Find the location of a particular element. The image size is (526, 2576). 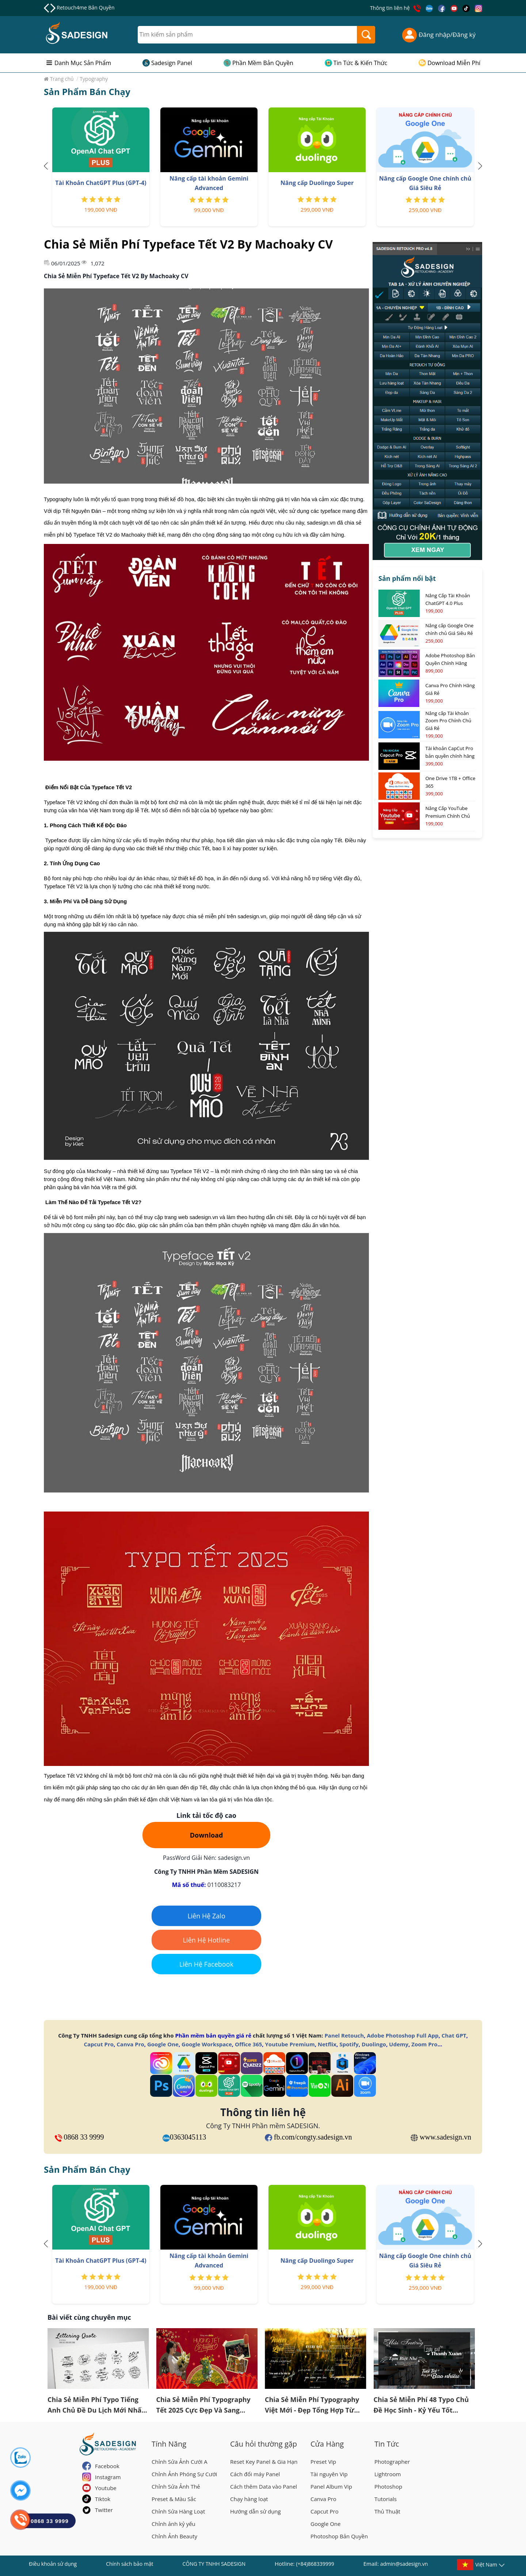

Chỉnh Sửa Ảnh Thẻ is located at coordinates (176, 2486).